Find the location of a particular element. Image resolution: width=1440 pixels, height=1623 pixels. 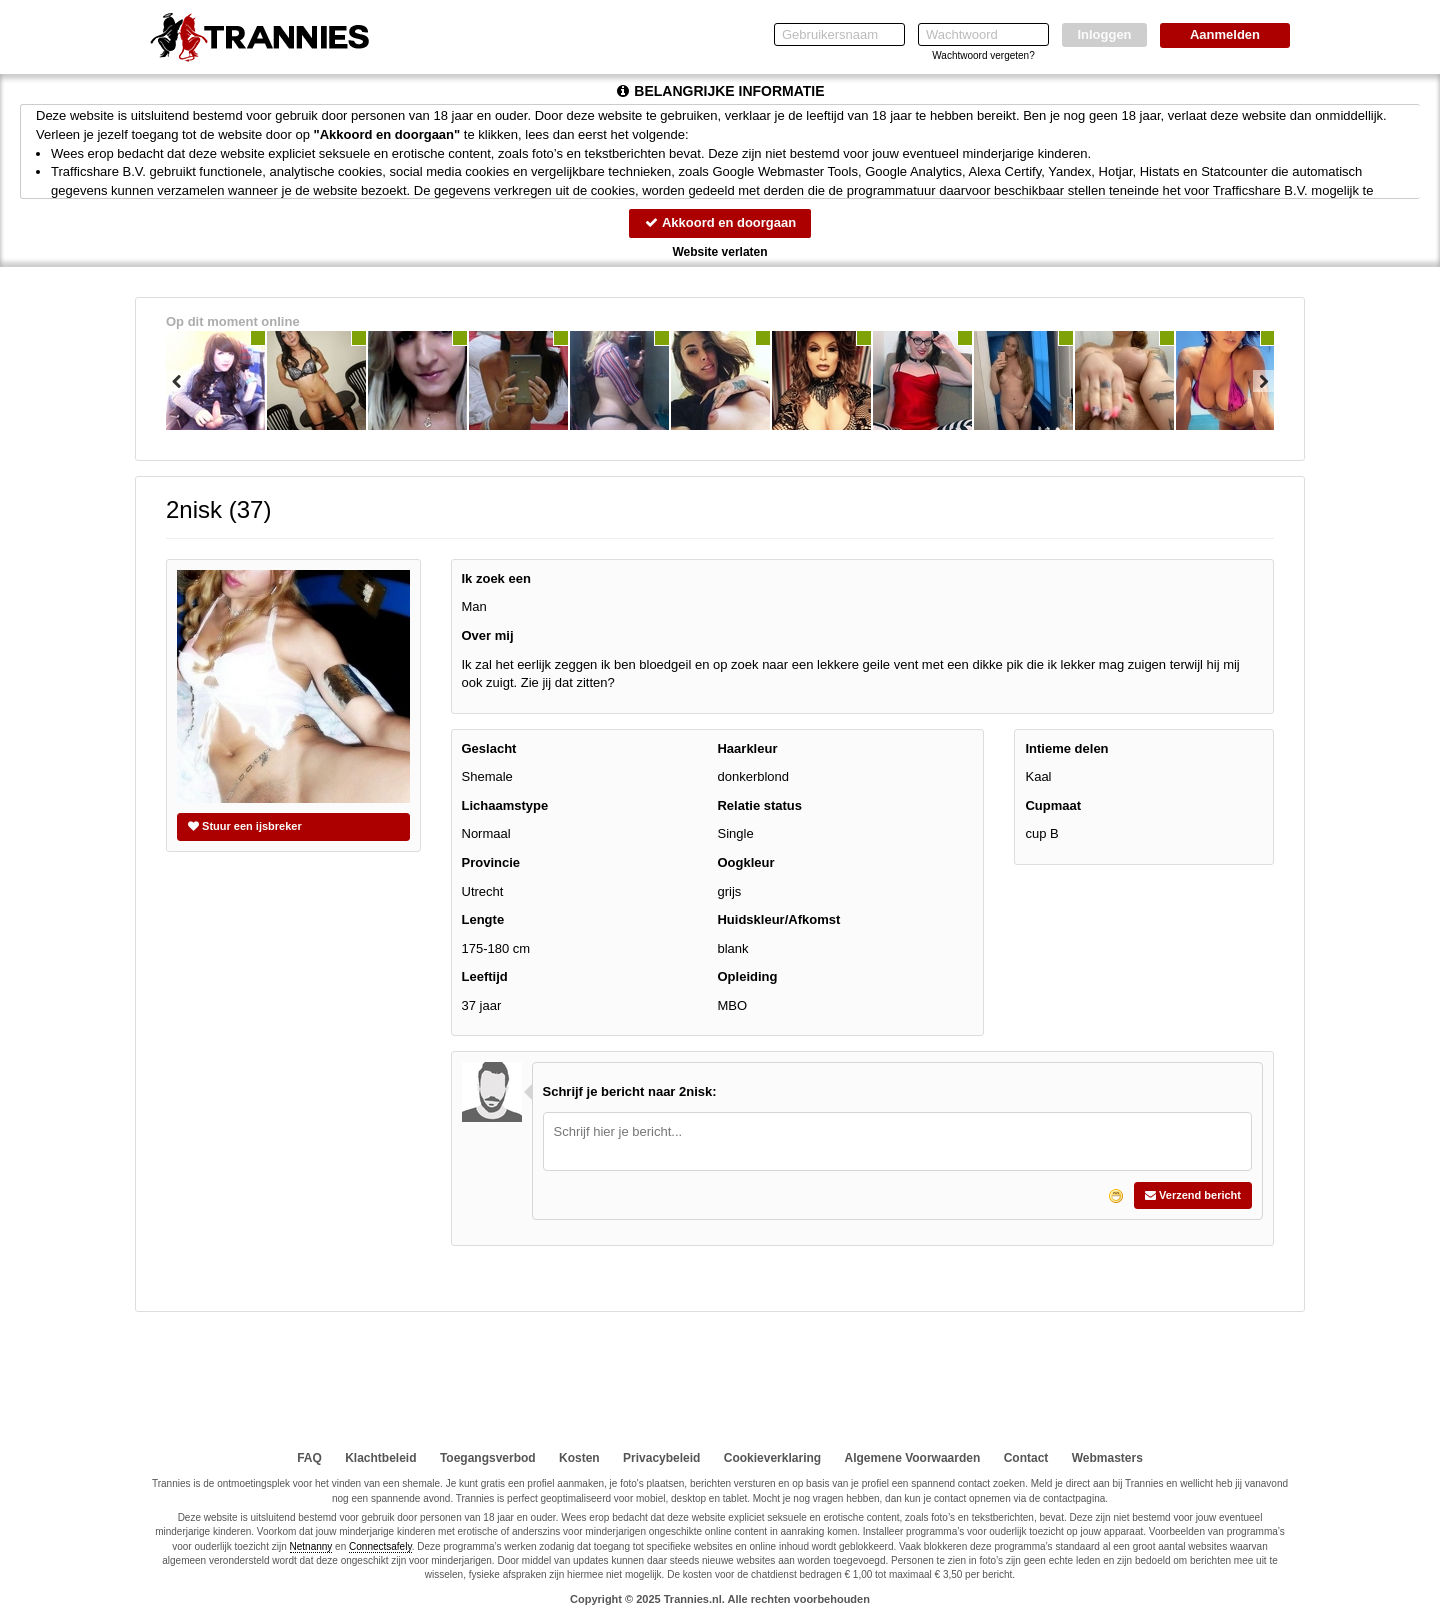

Lengte is located at coordinates (483, 919).